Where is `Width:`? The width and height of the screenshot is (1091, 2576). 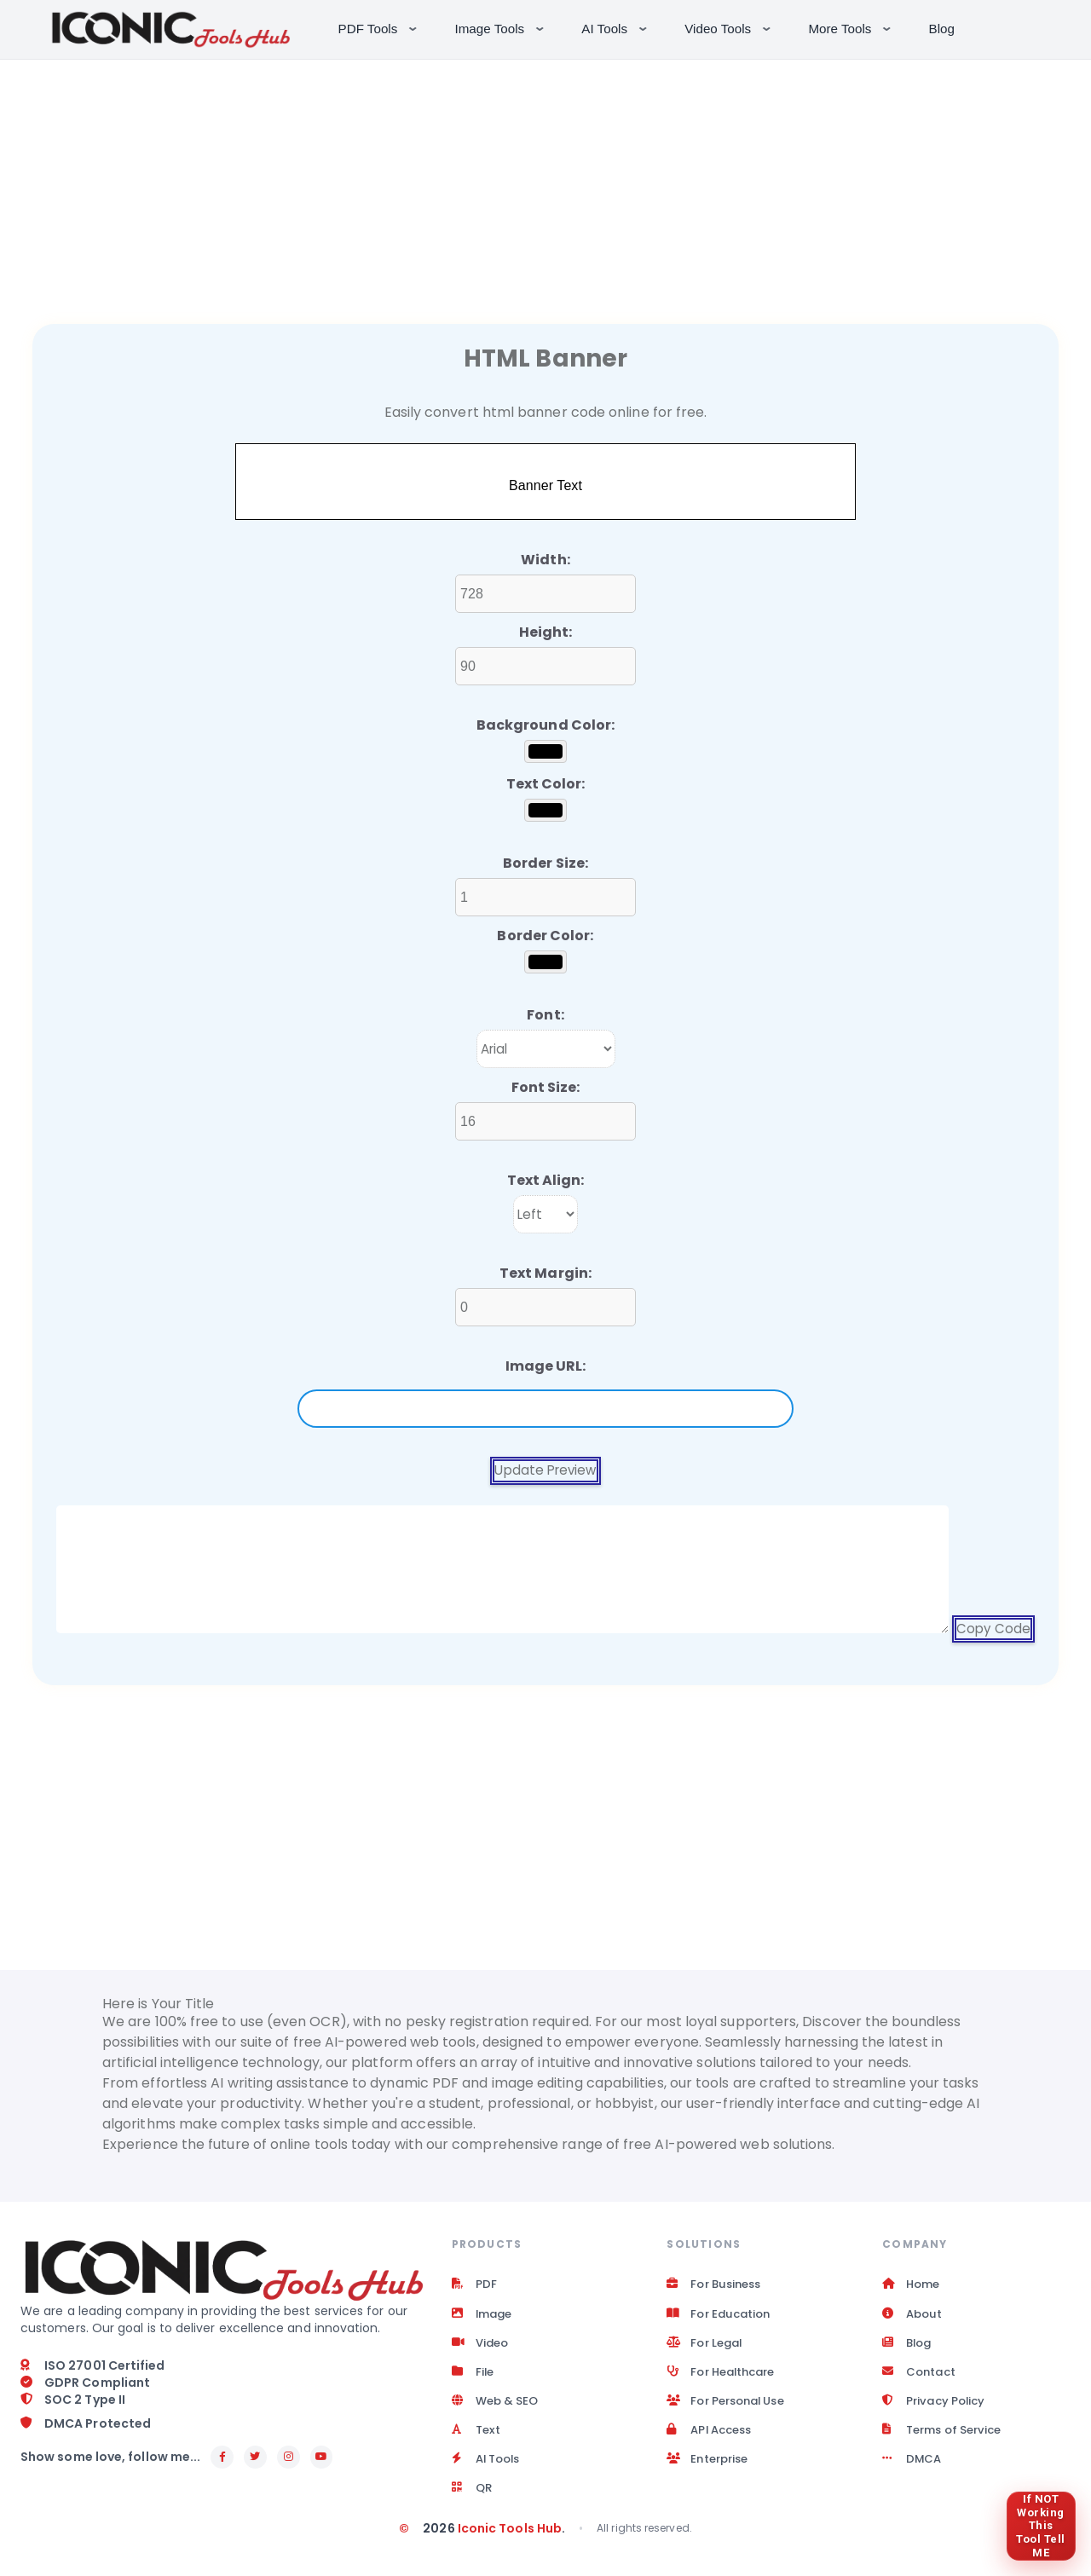
Width: is located at coordinates (545, 559).